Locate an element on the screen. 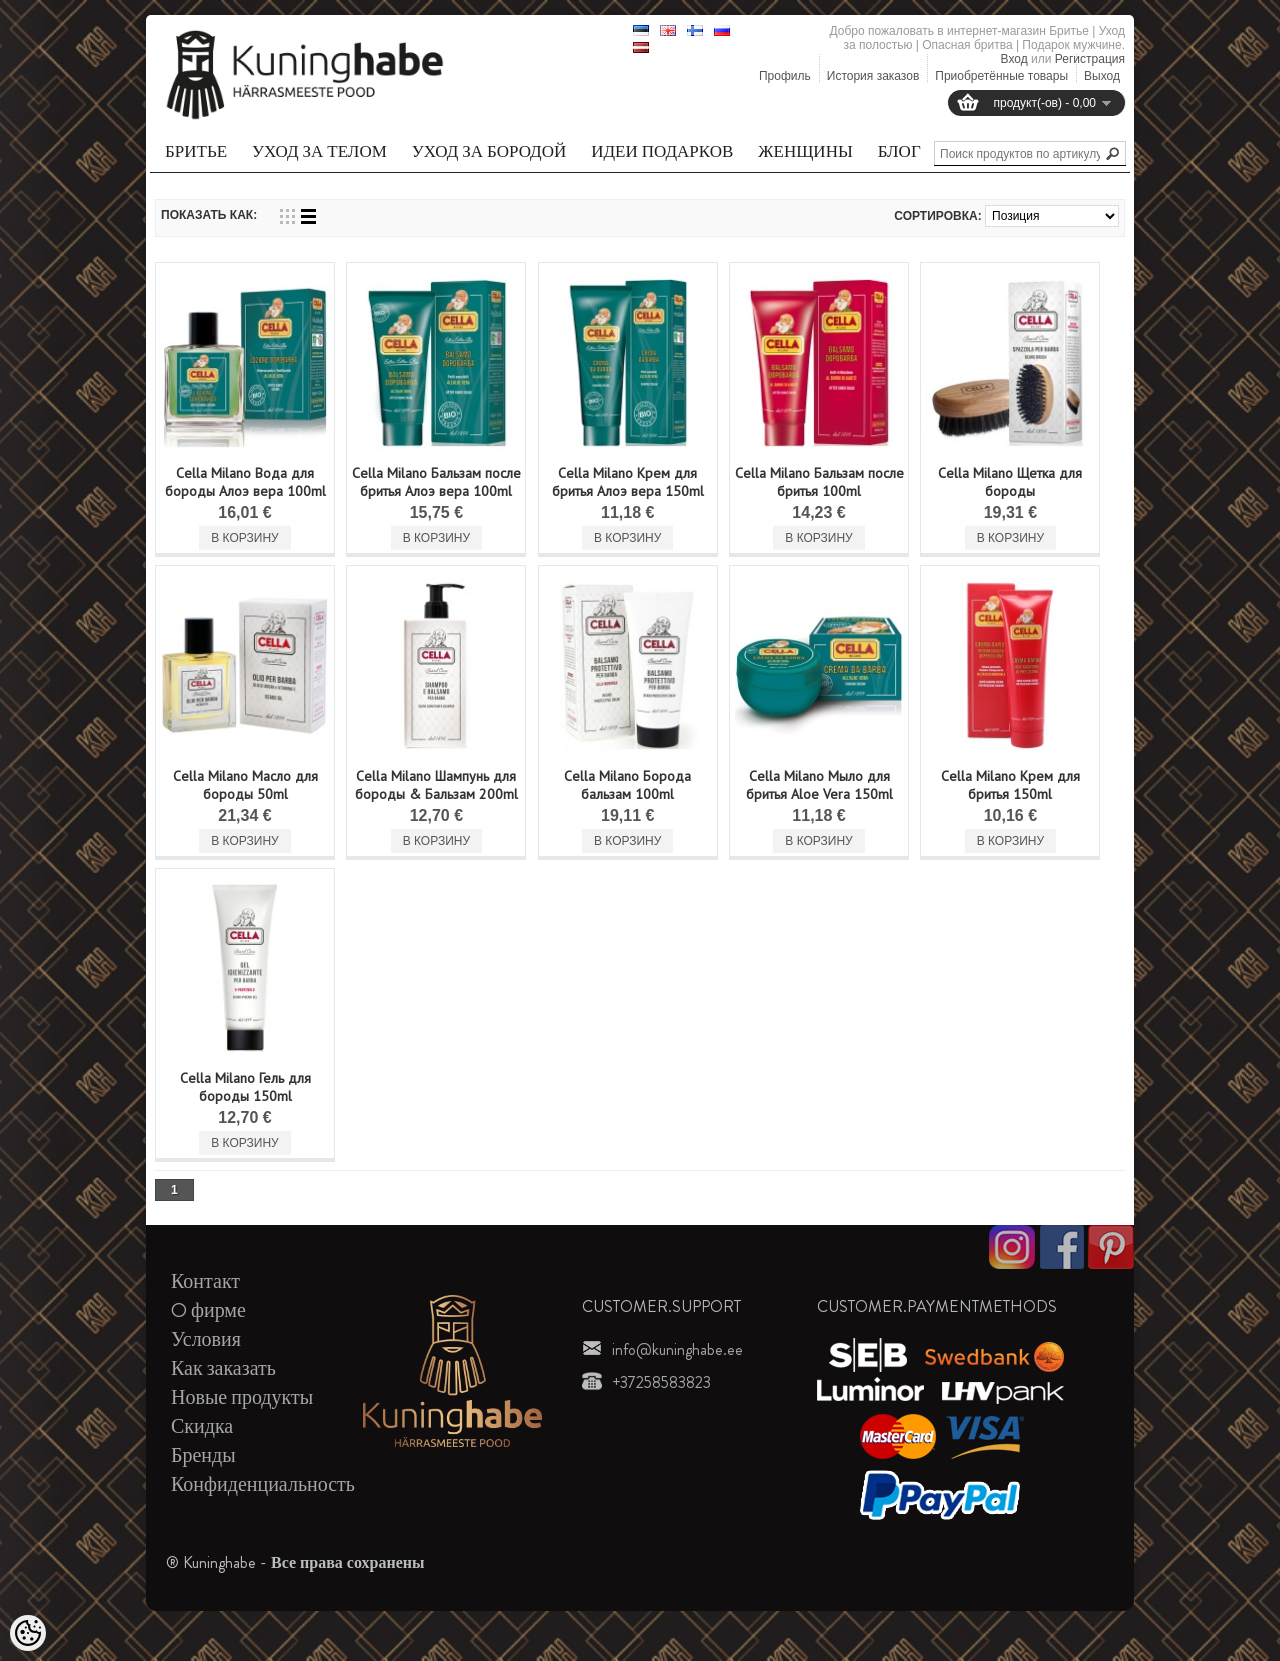 This screenshot has height=1661, width=1280. Cella Milano Мыло для бритья Aloe Vera 150ml is located at coordinates (819, 785).